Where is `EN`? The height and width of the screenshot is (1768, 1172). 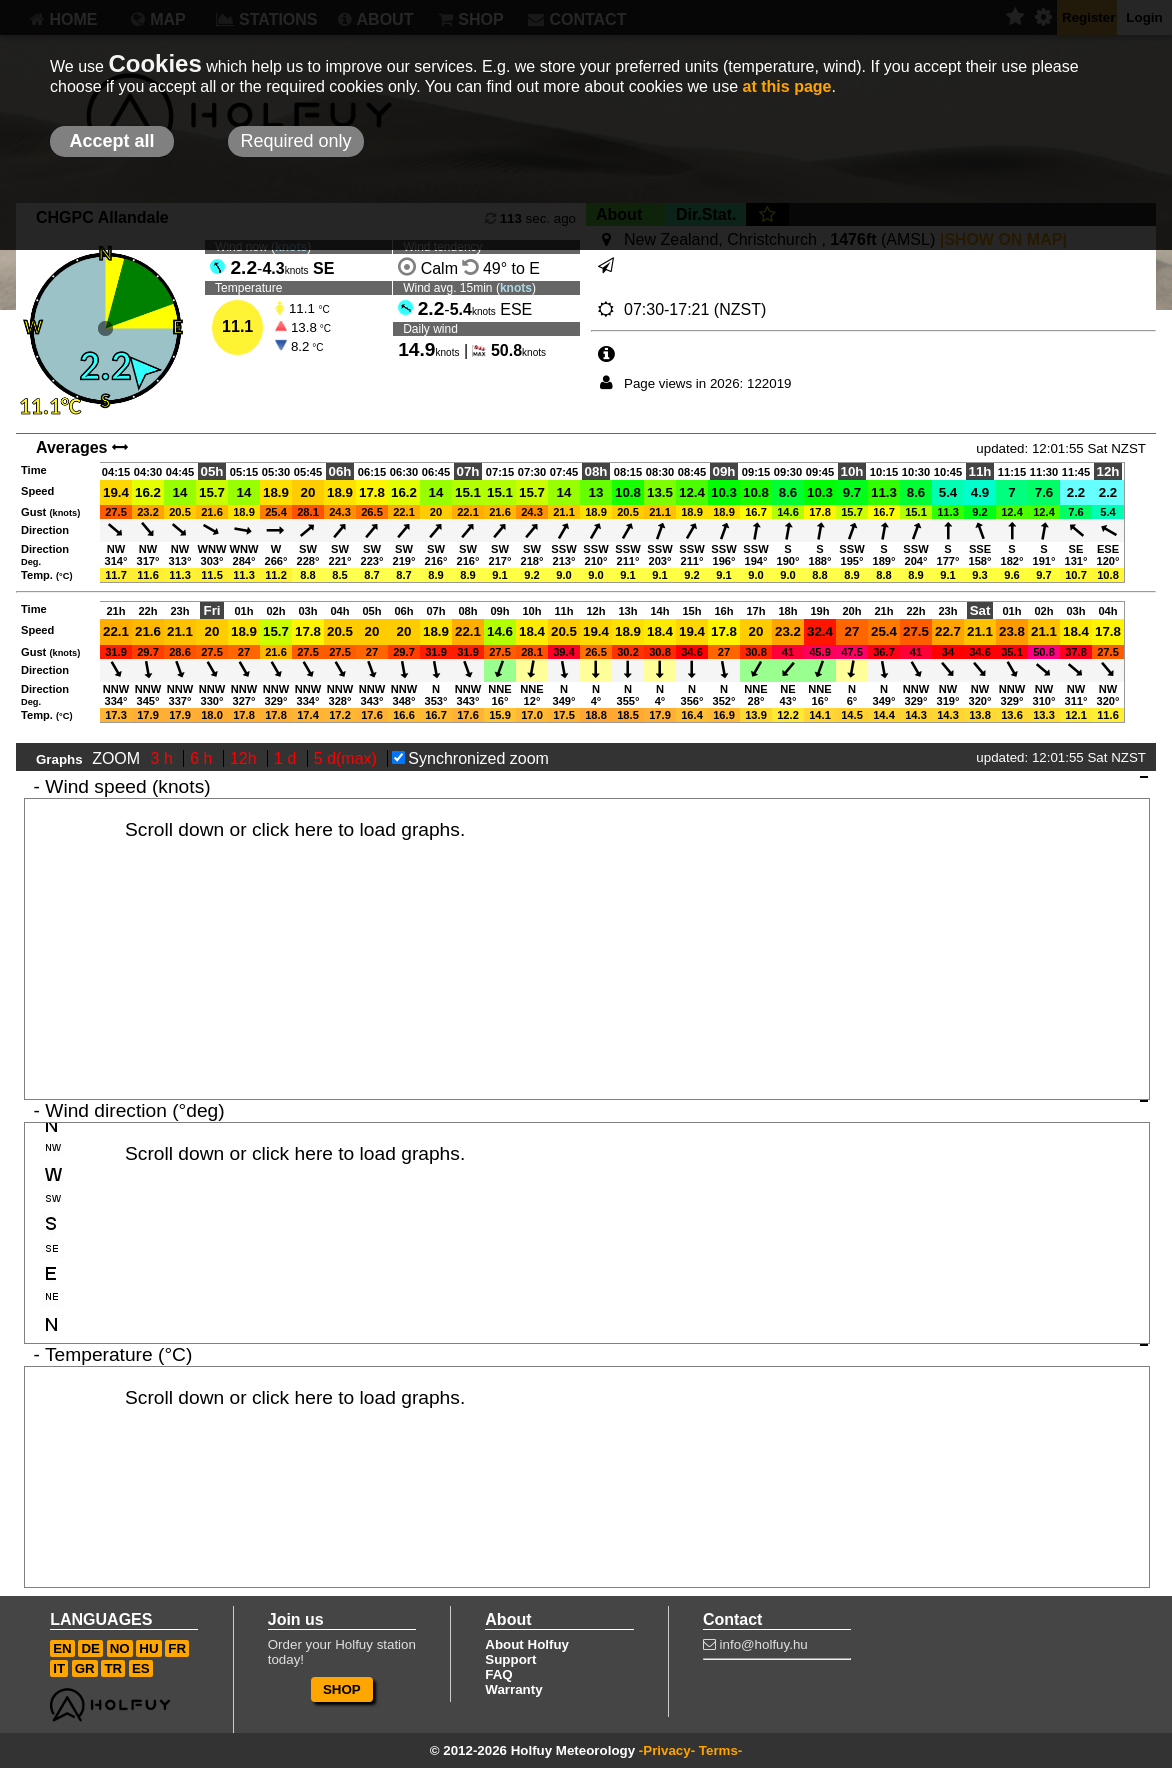 EN is located at coordinates (62, 1648).